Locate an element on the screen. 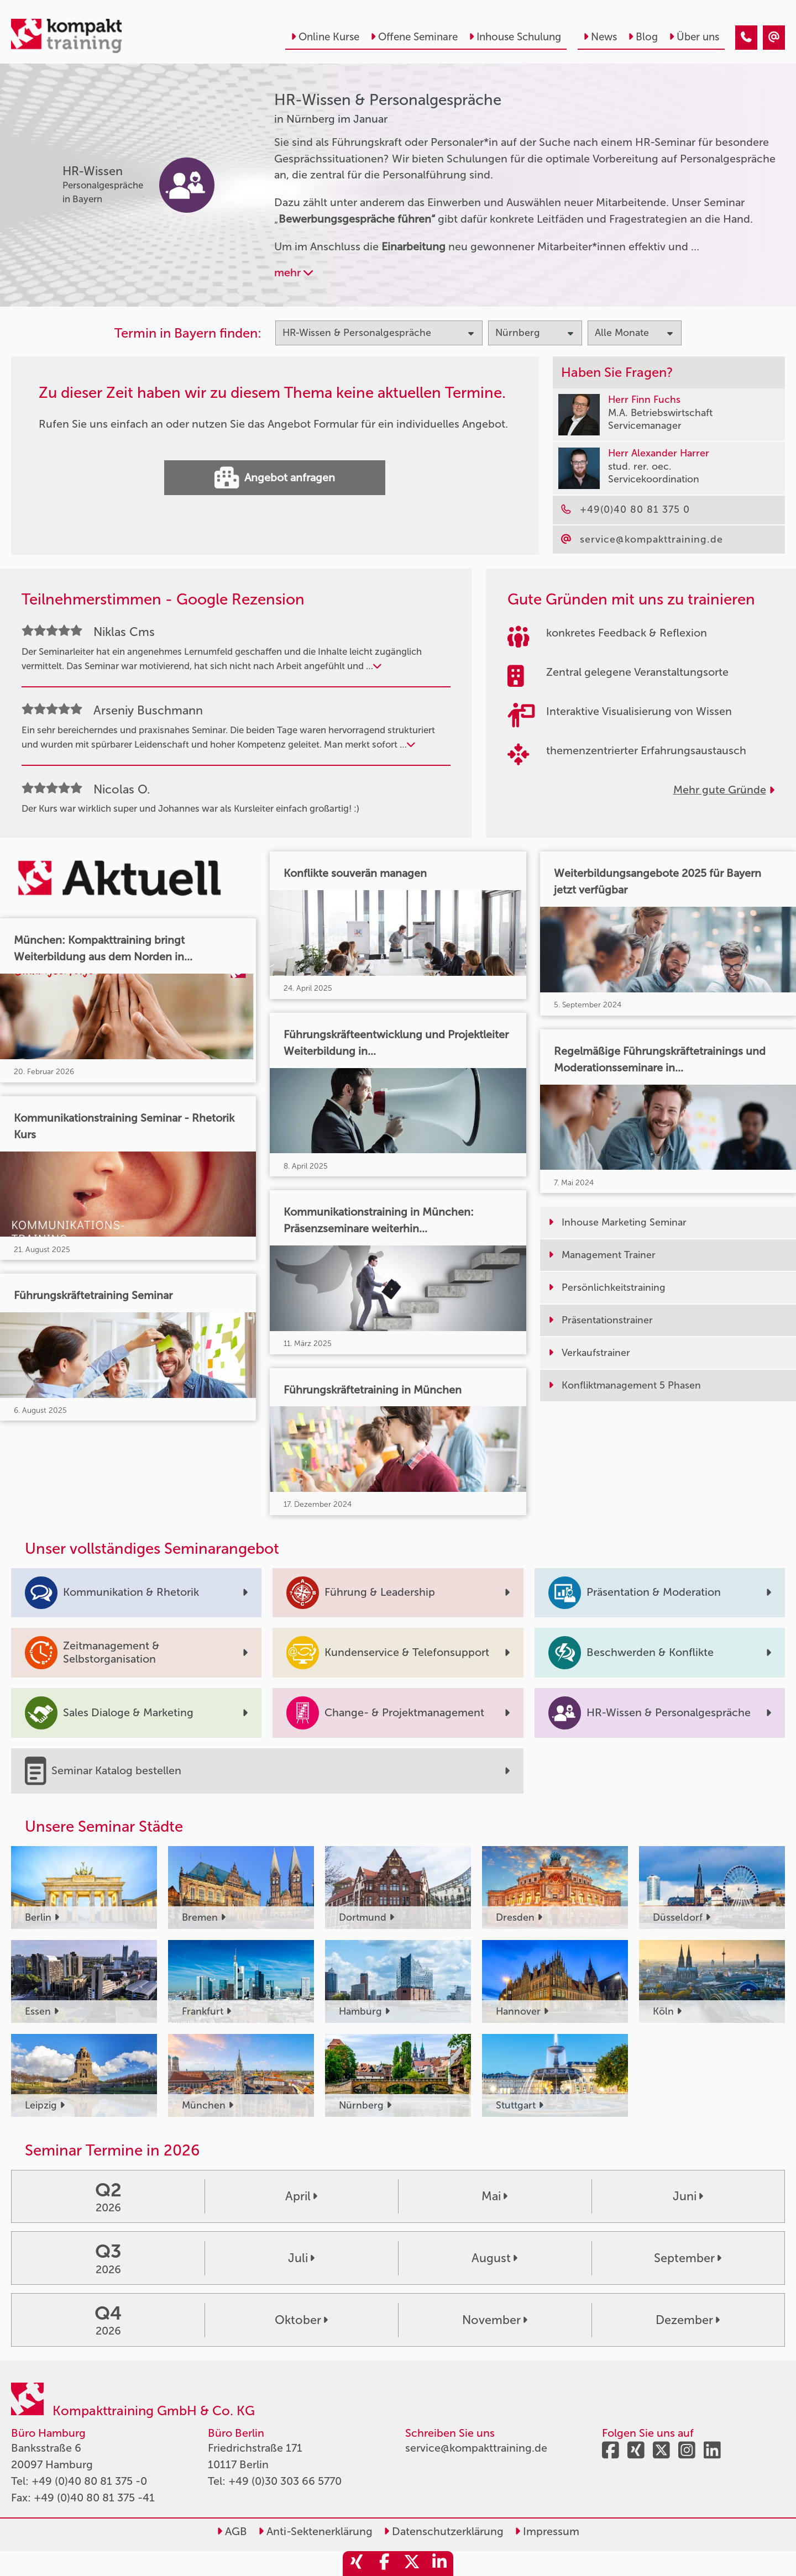 The image size is (796, 2576). September is located at coordinates (687, 2258).